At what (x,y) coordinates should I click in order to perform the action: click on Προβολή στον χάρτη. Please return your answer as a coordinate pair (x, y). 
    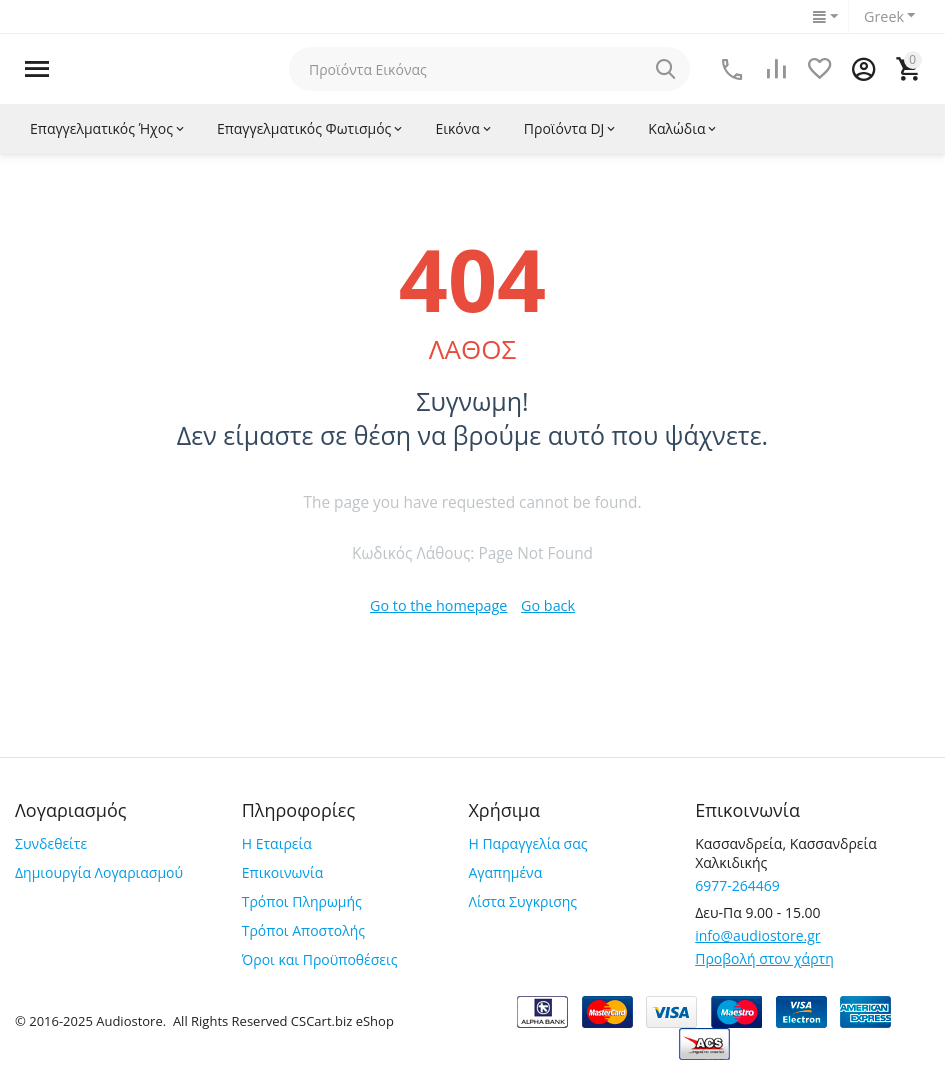
    Looking at the image, I should click on (764, 958).